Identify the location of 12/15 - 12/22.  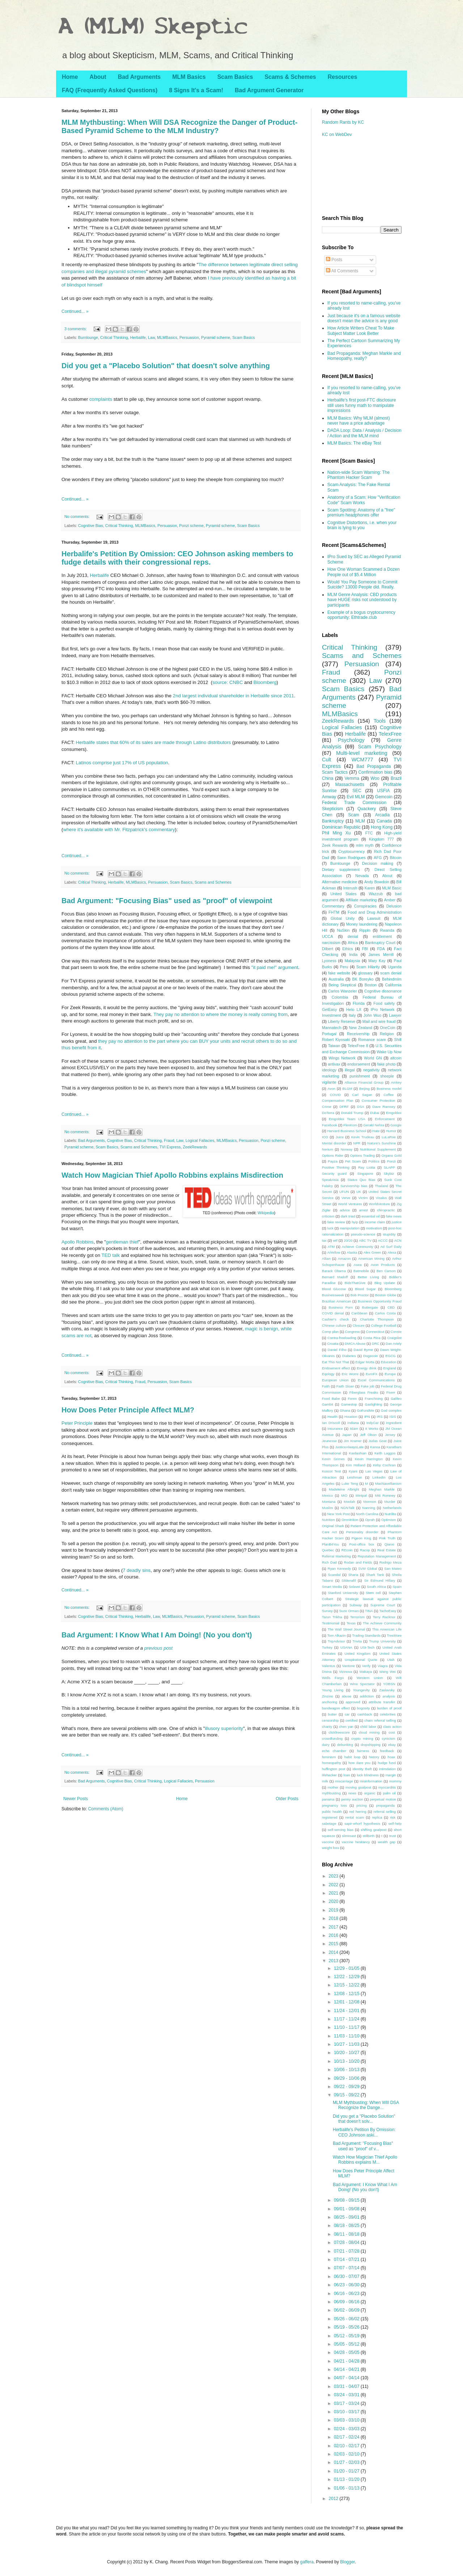
(347, 1985).